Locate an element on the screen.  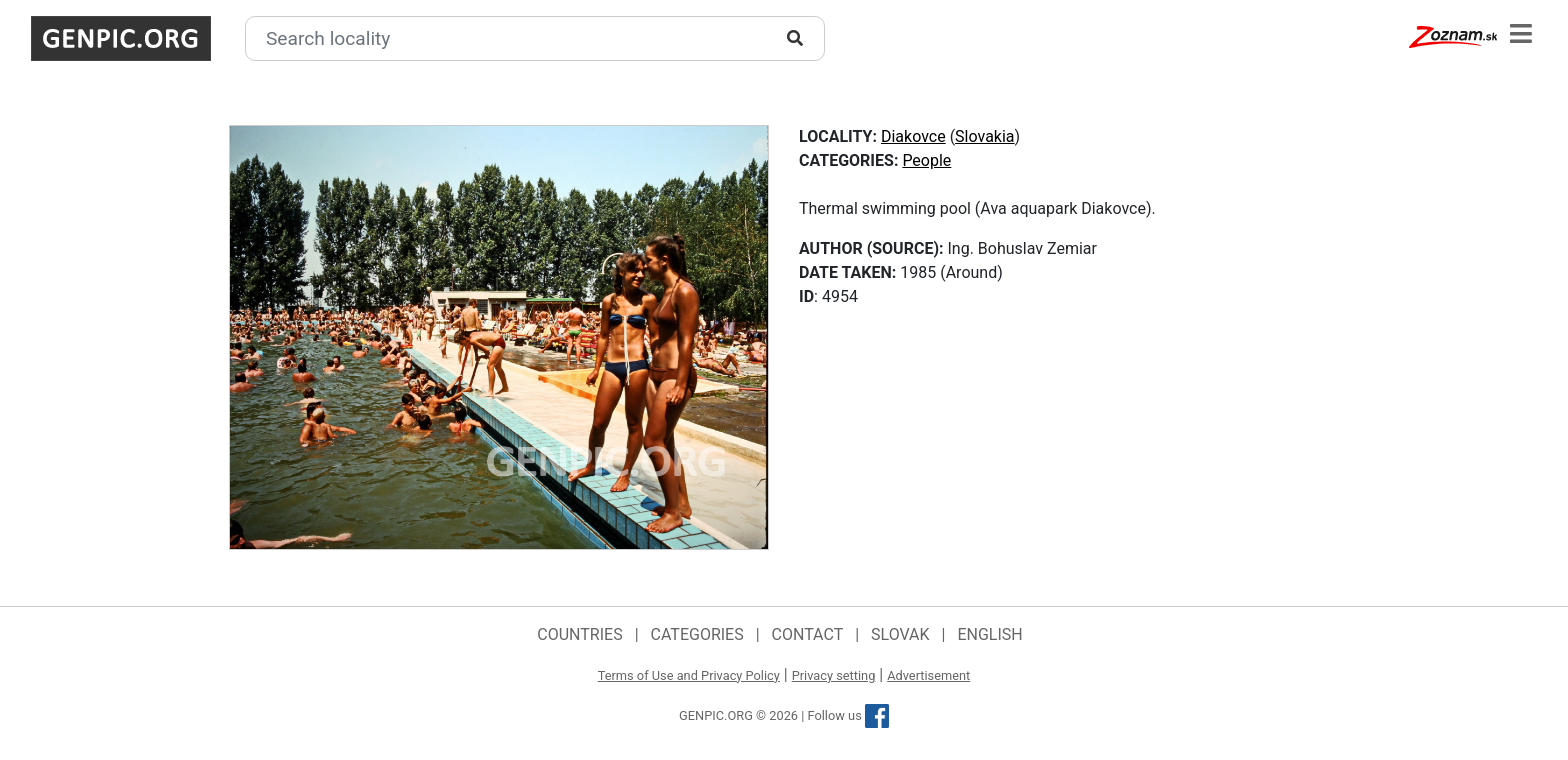
Categories is located at coordinates (697, 634).